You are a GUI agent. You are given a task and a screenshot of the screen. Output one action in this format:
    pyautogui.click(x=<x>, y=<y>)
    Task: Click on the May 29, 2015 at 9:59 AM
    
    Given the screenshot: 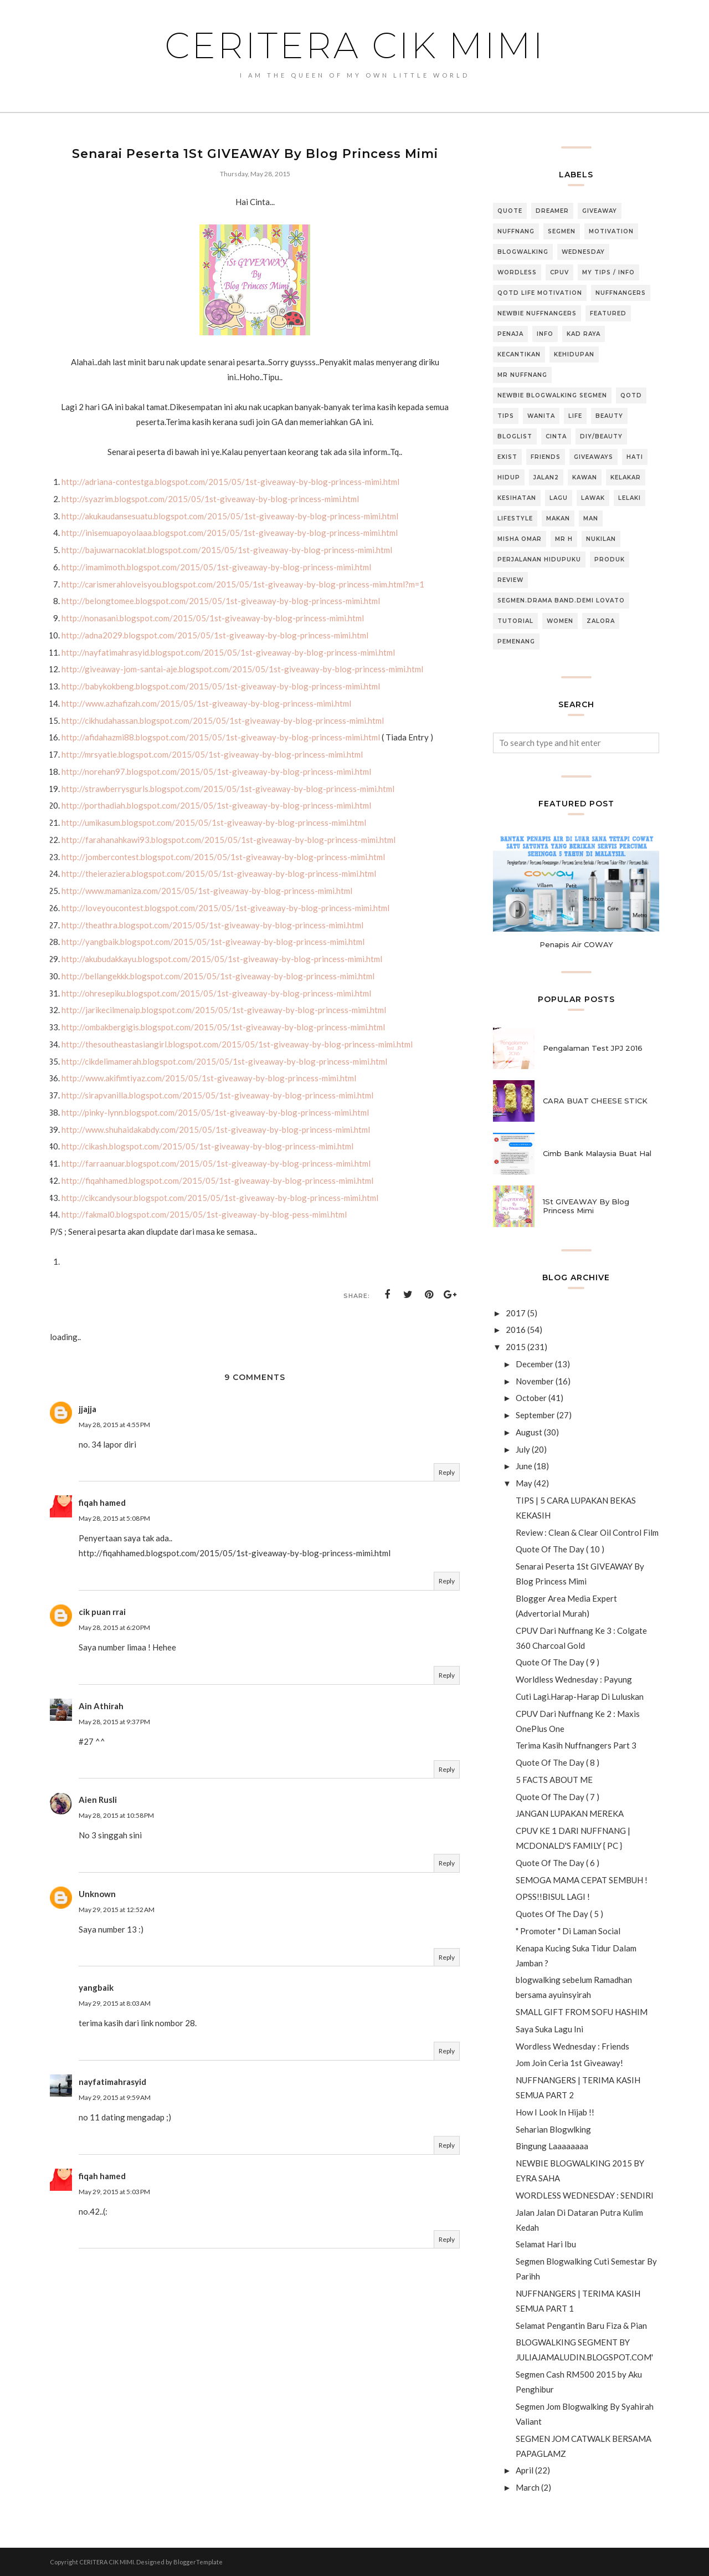 What is the action you would take?
    pyautogui.click(x=115, y=2097)
    